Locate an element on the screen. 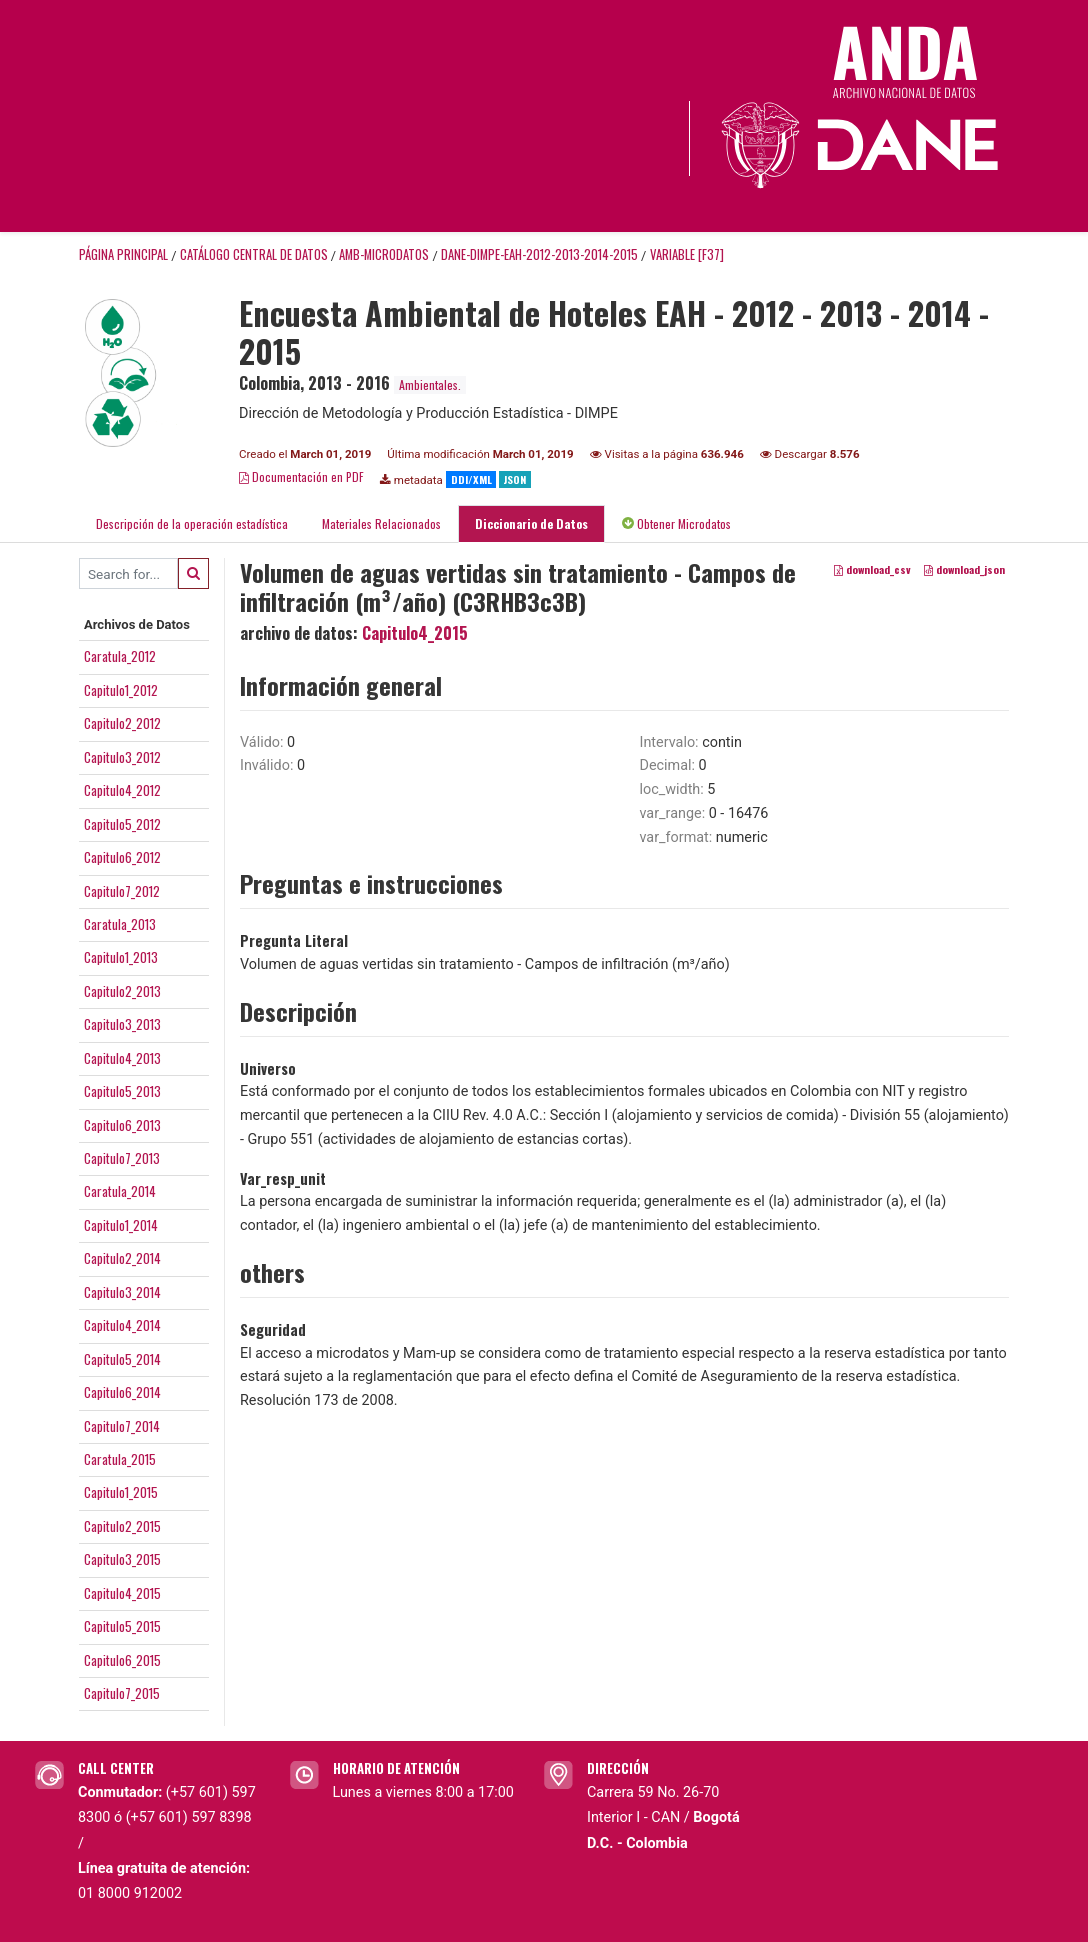 The height and width of the screenshot is (1942, 1088). download_json is located at coordinates (964, 569).